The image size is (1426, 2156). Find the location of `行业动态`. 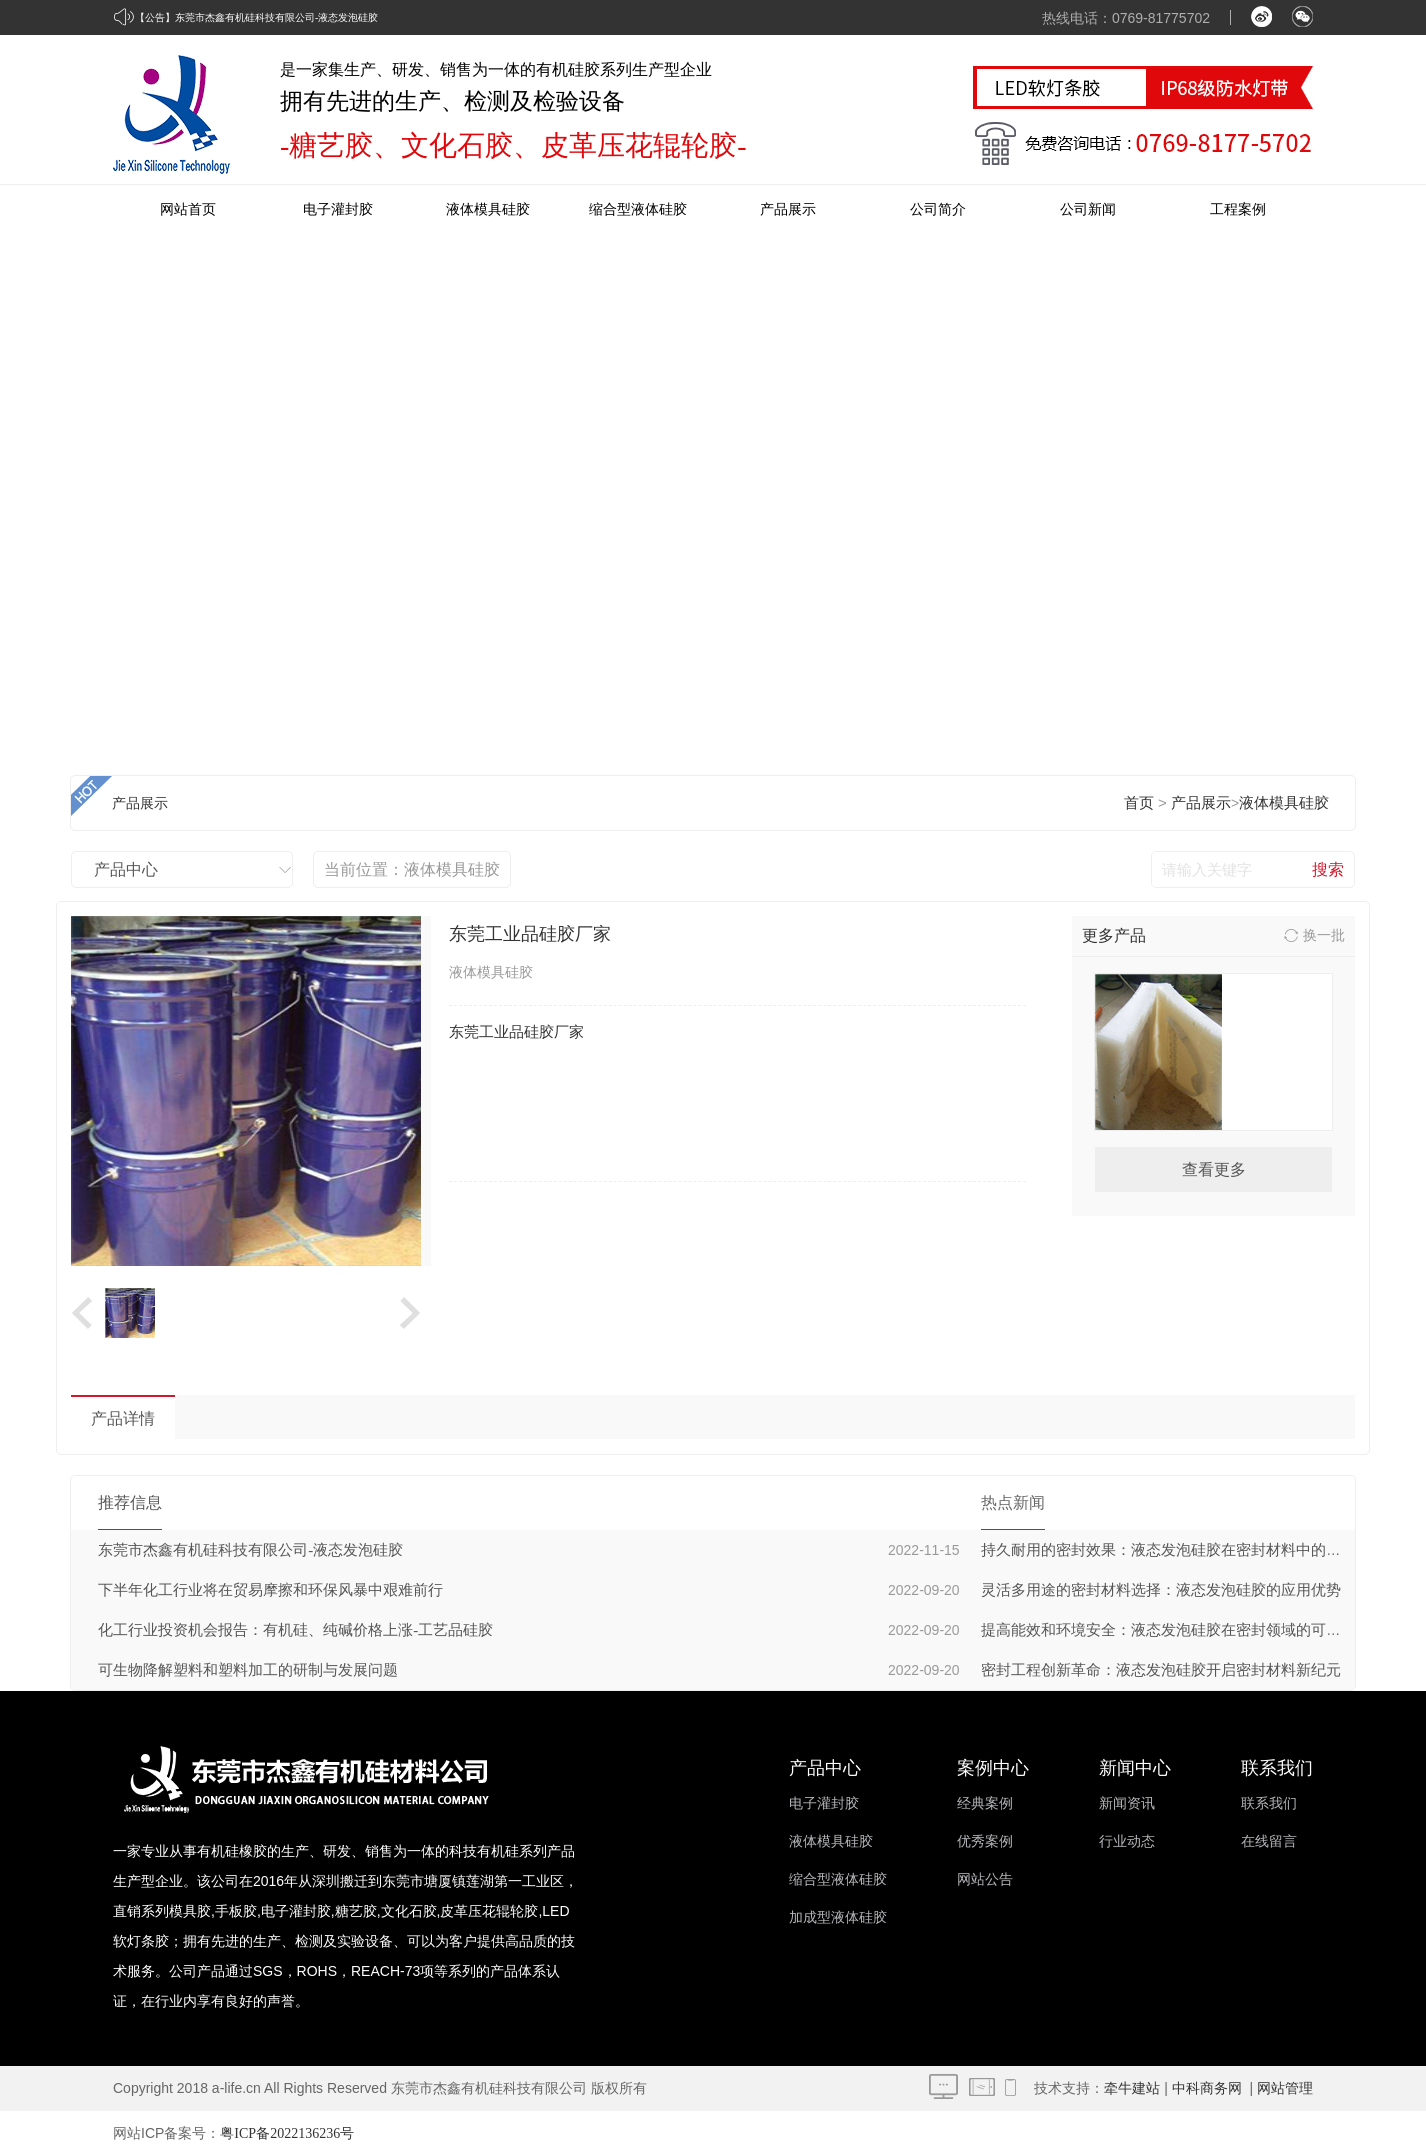

行业动态 is located at coordinates (1127, 1841).